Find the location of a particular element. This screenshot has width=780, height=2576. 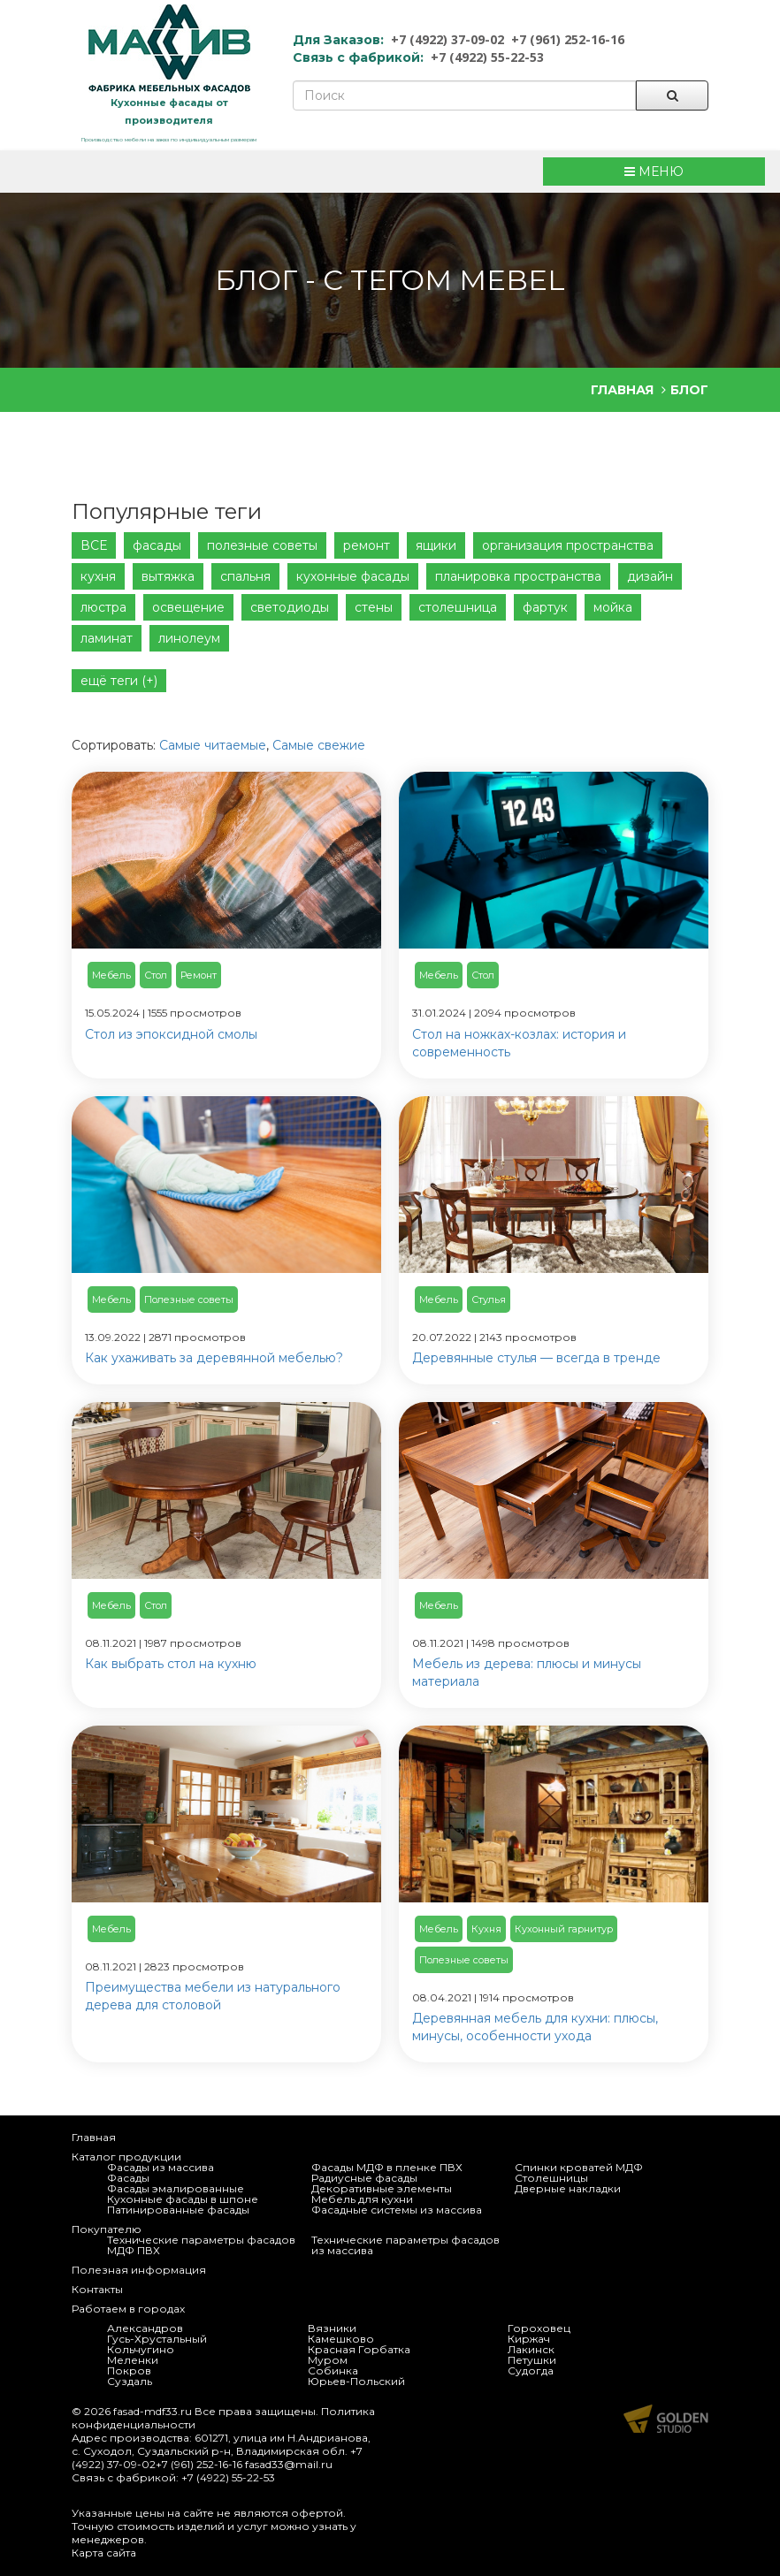

Фасады из массива is located at coordinates (160, 2167).